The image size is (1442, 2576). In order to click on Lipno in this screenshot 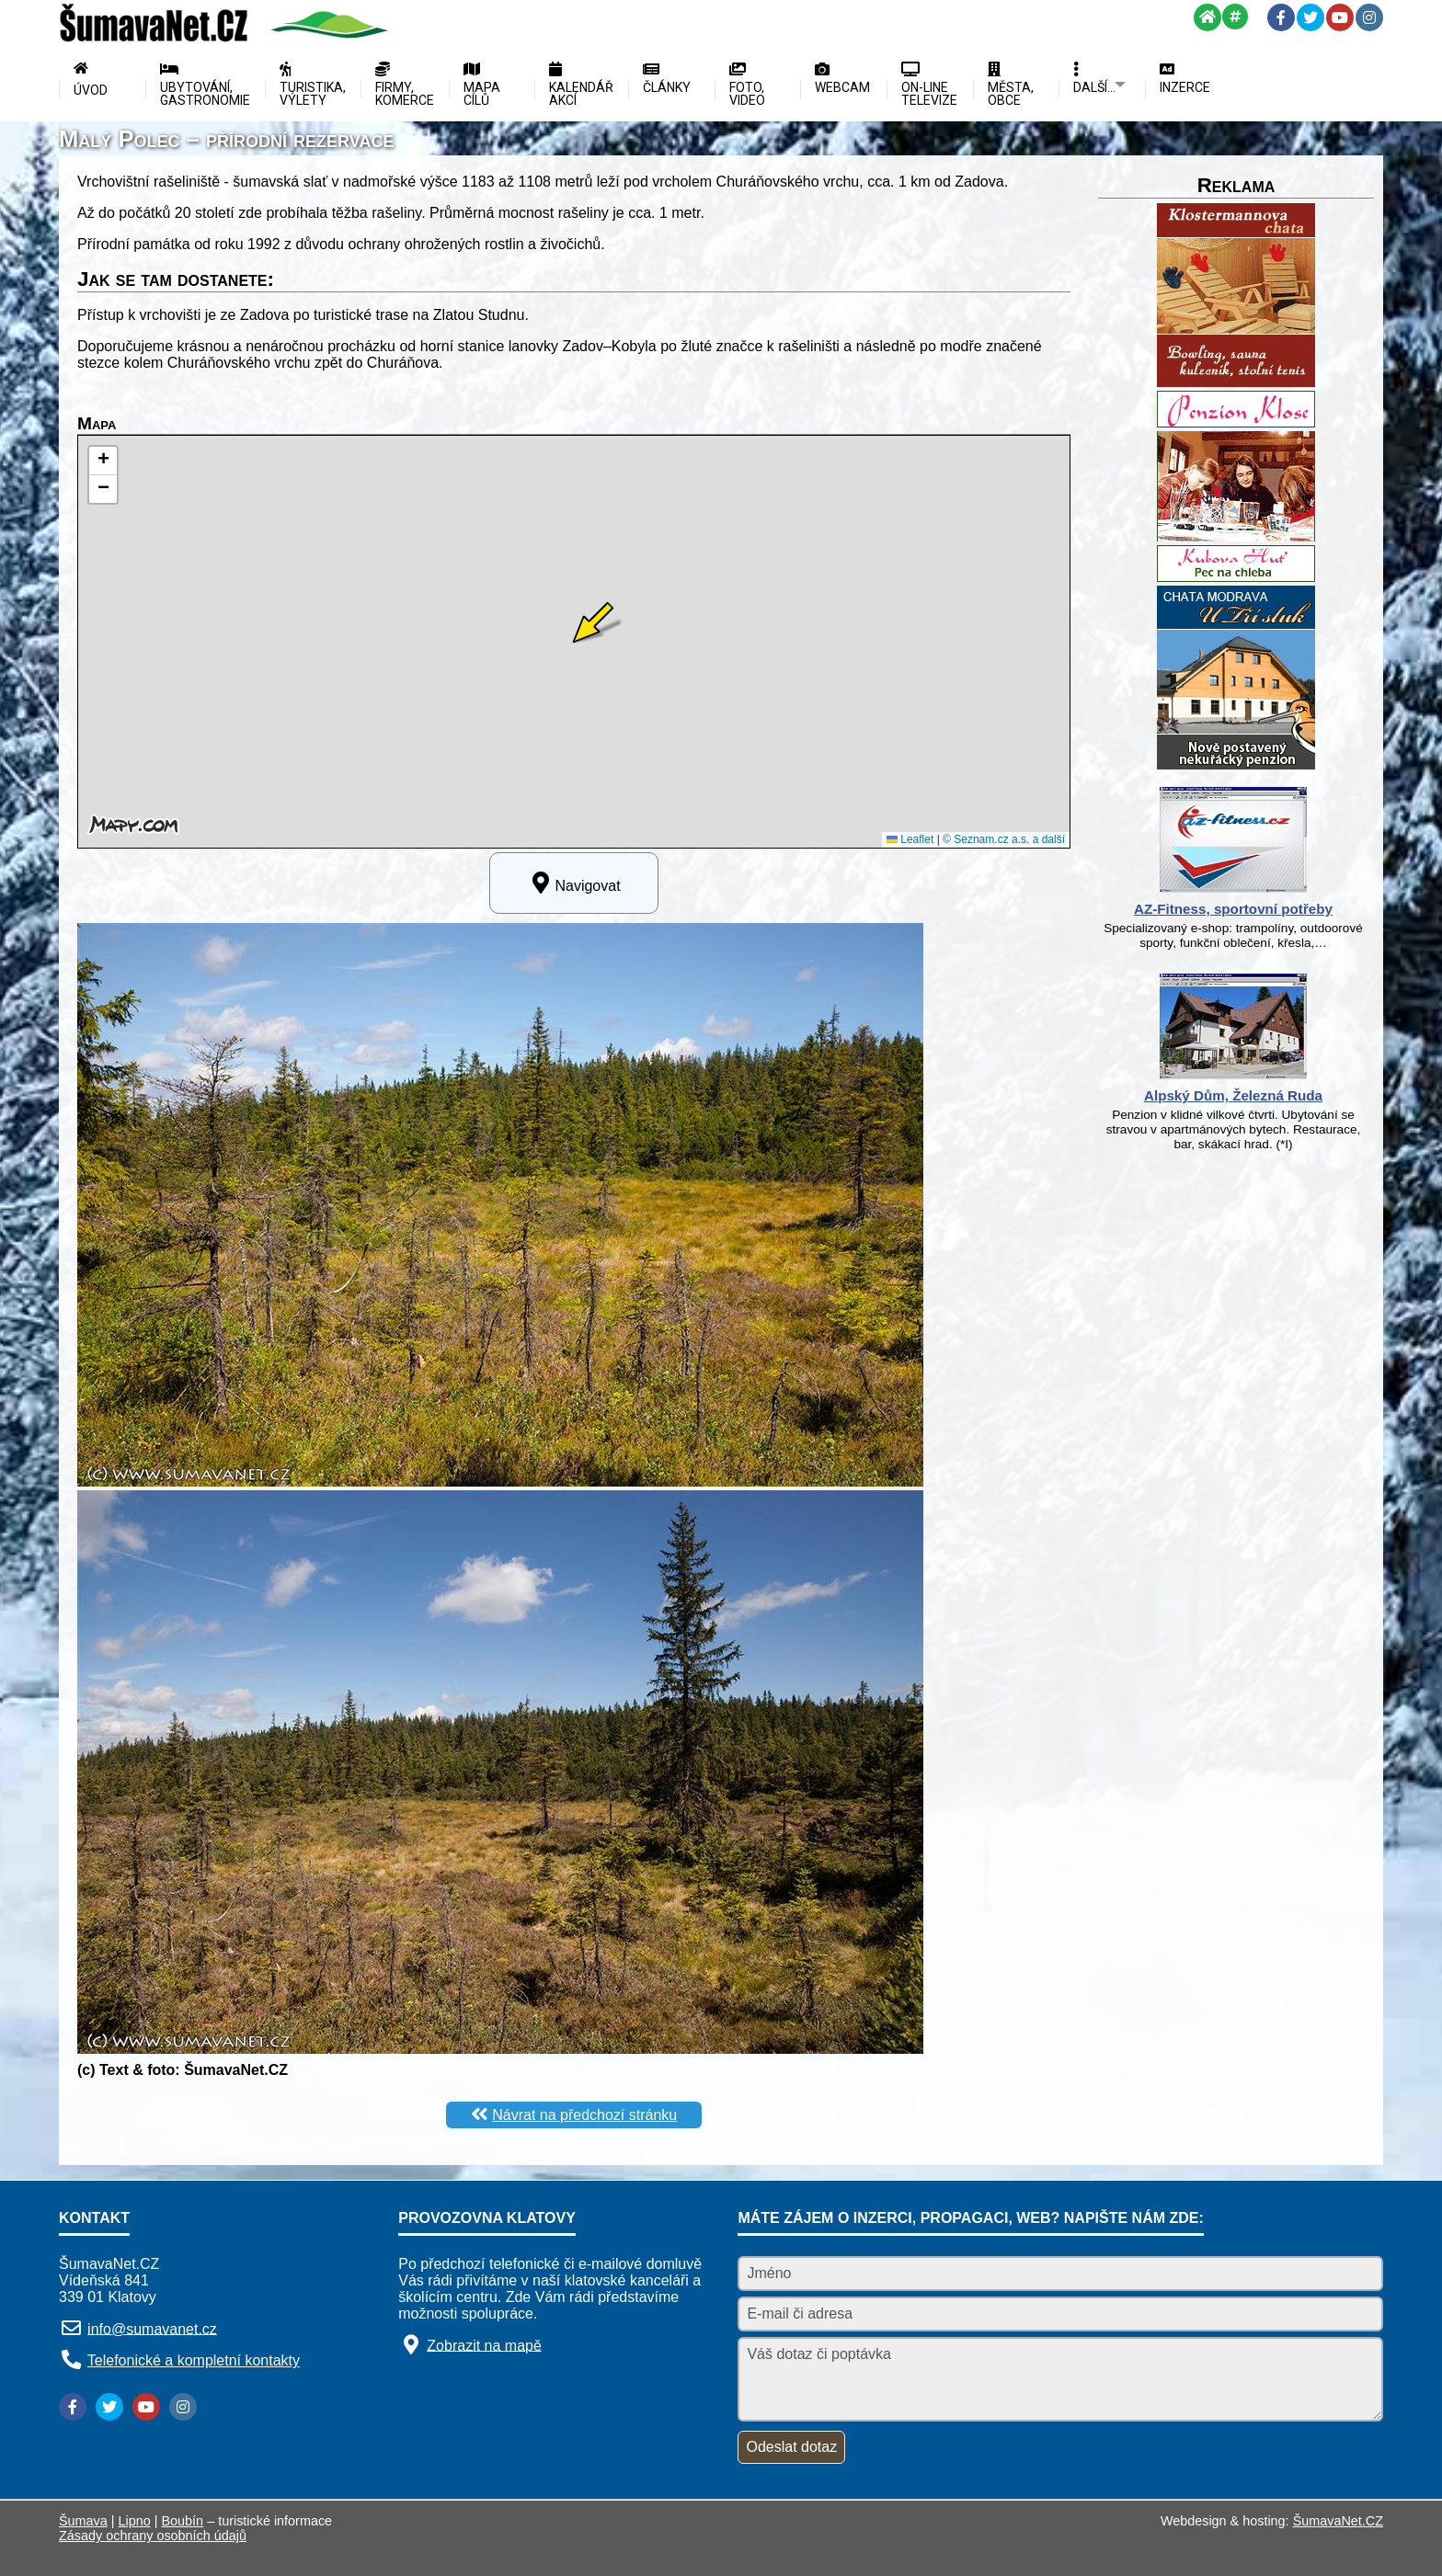, I will do `click(135, 2520)`.